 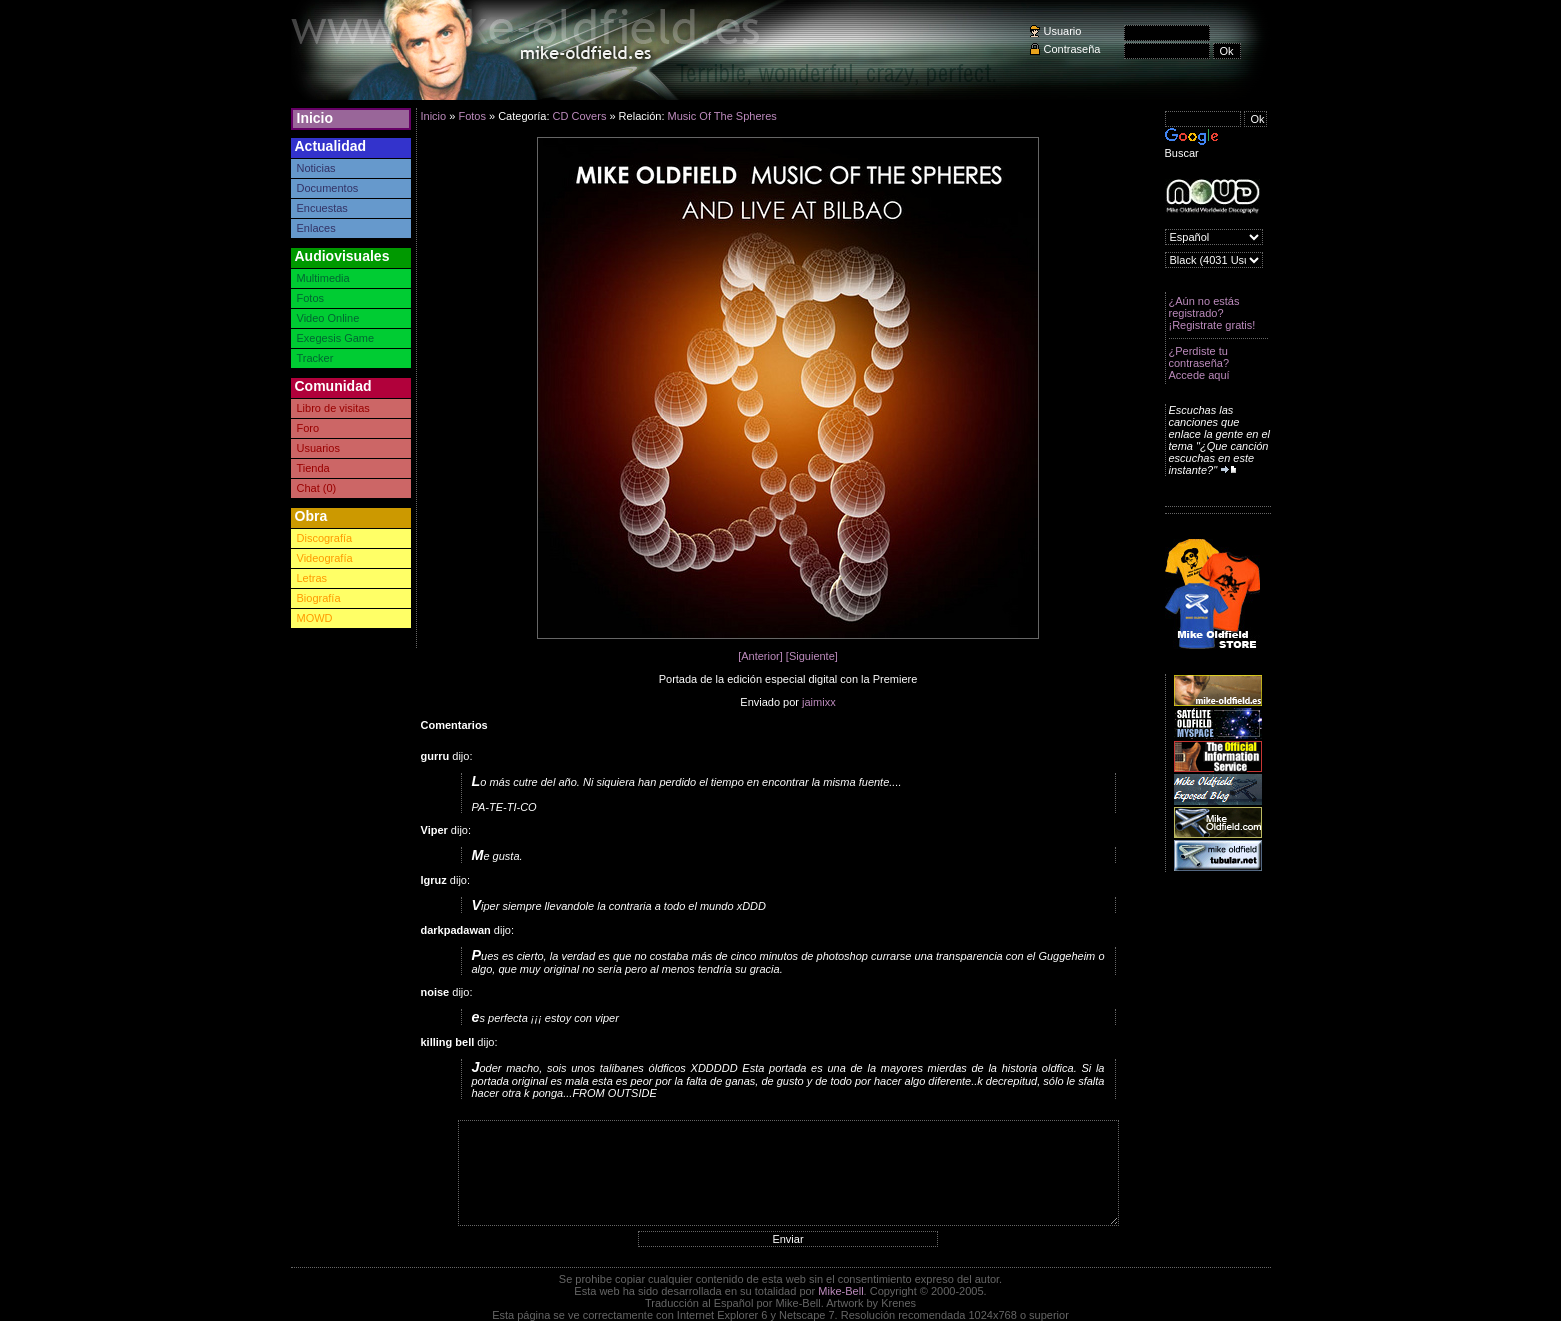 What do you see at coordinates (316, 168) in the screenshot?
I see `Noticias` at bounding box center [316, 168].